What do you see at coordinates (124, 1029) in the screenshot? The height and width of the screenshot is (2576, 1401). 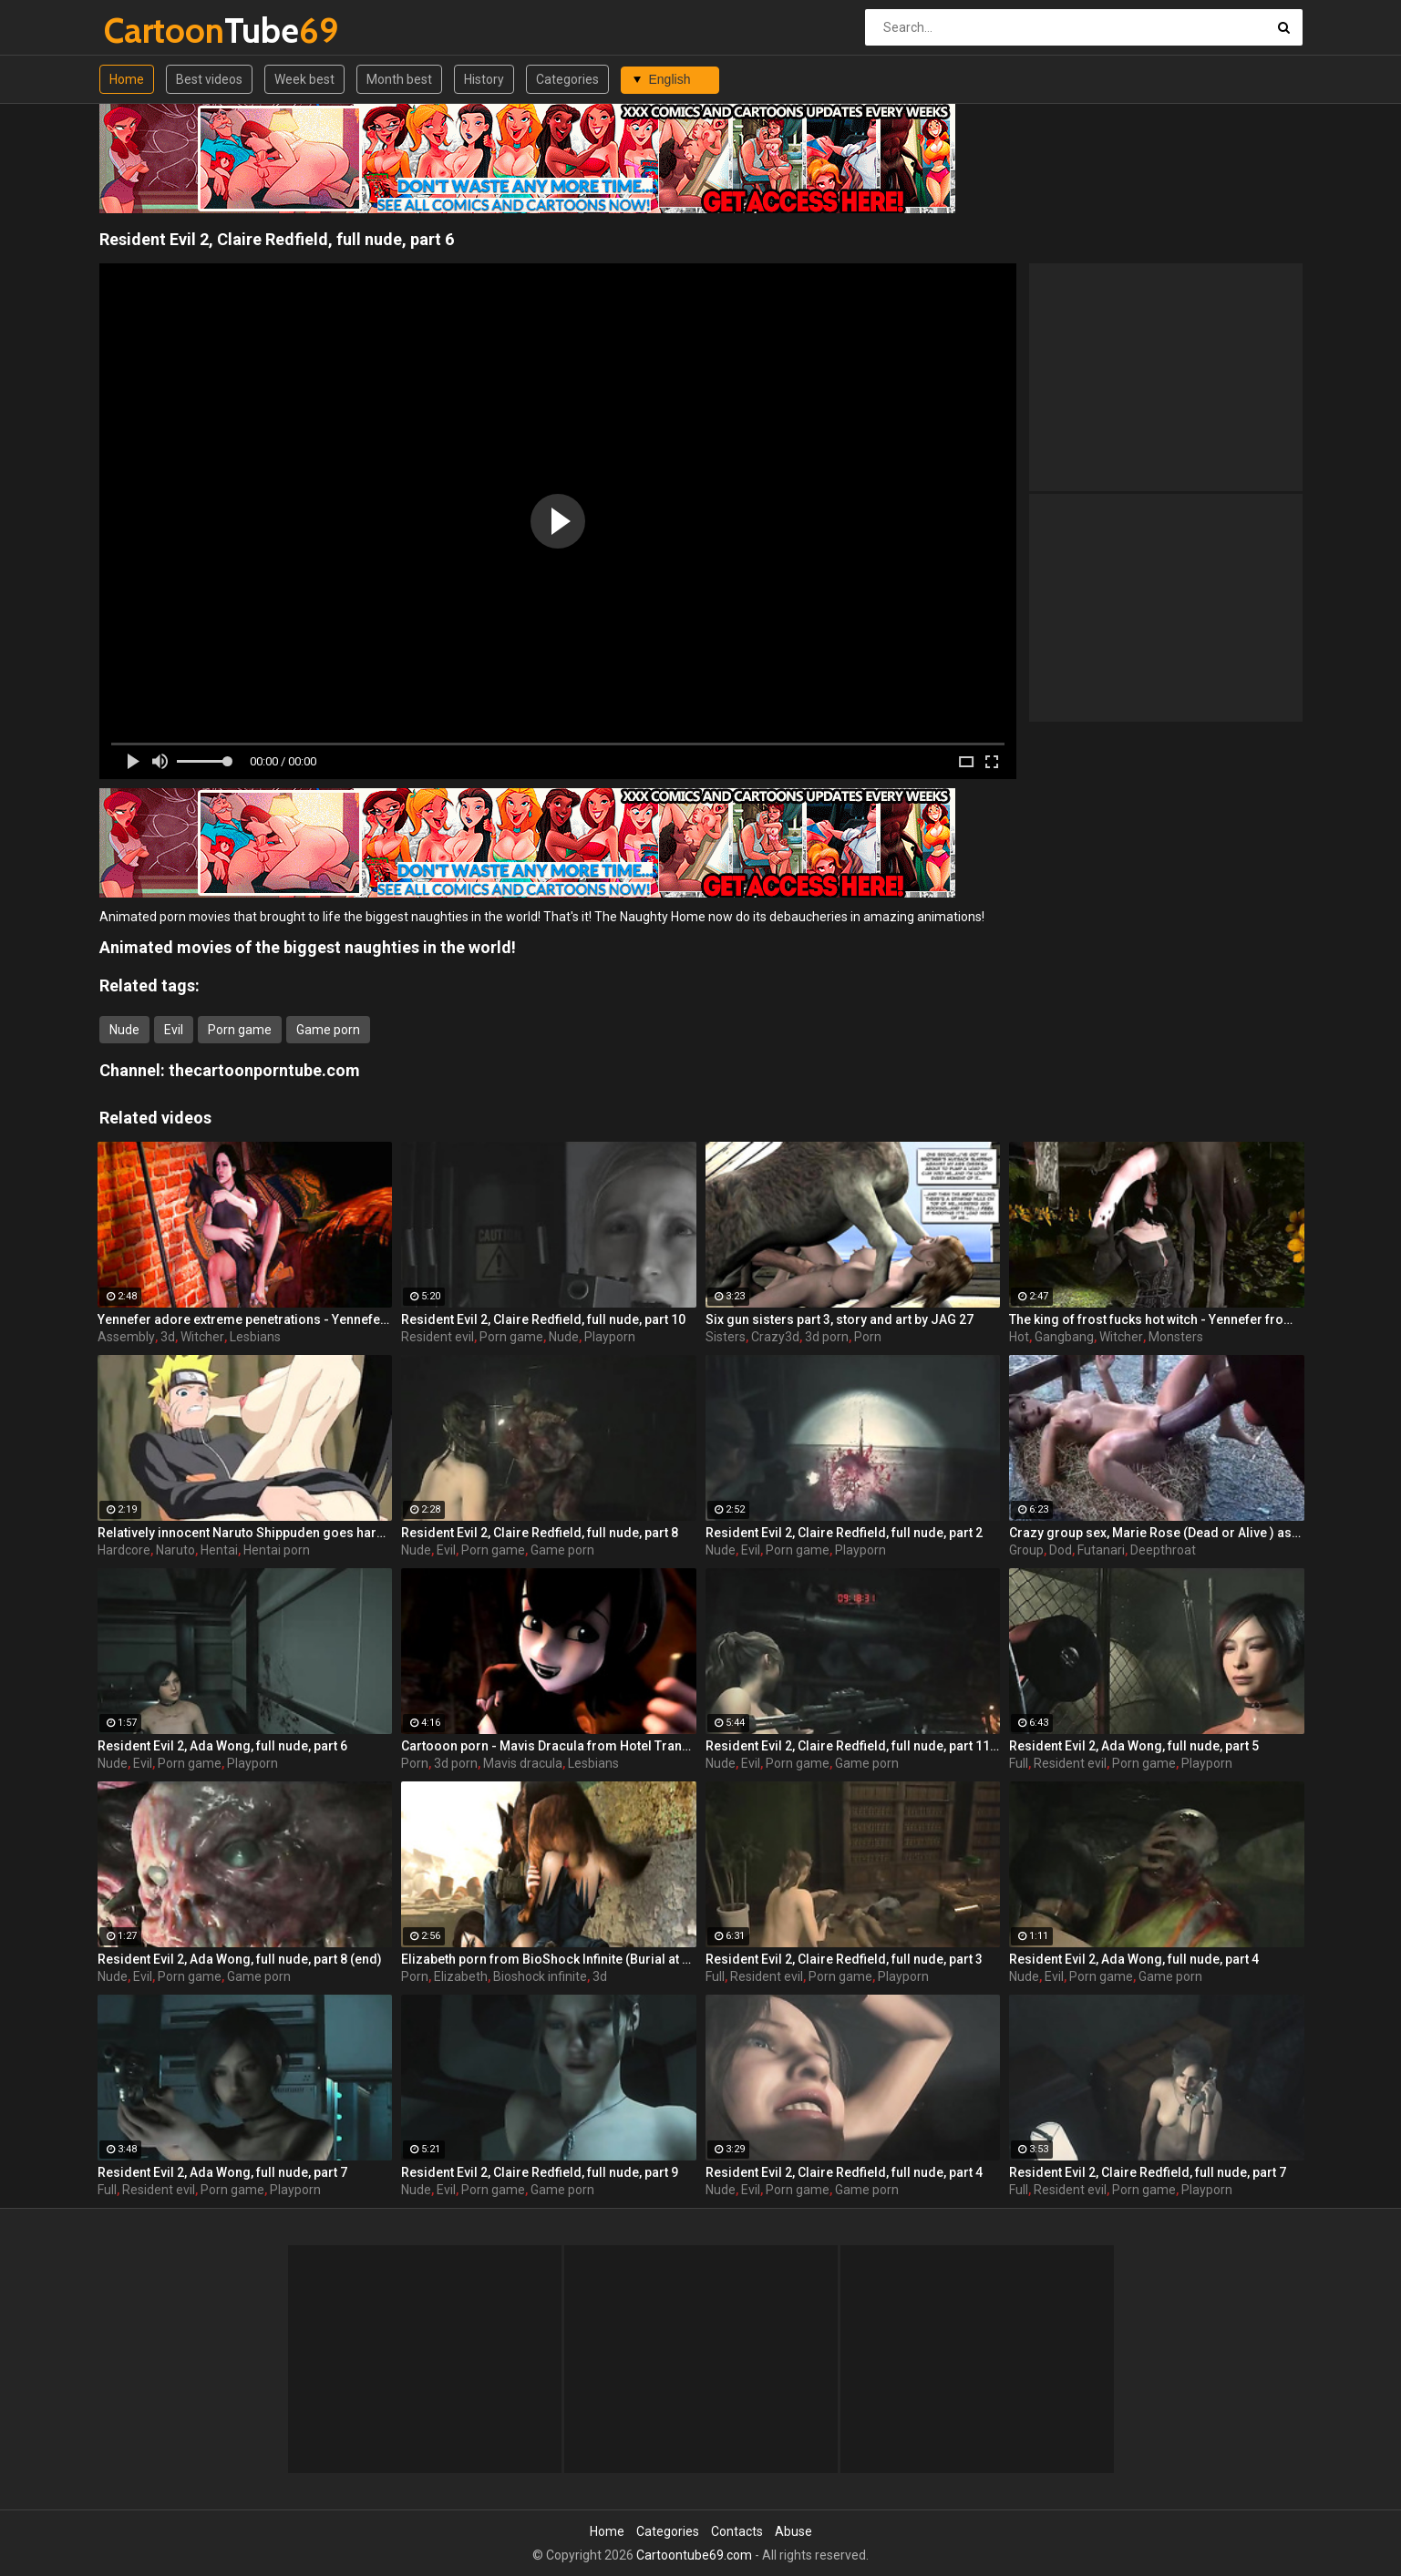 I see `Nude` at bounding box center [124, 1029].